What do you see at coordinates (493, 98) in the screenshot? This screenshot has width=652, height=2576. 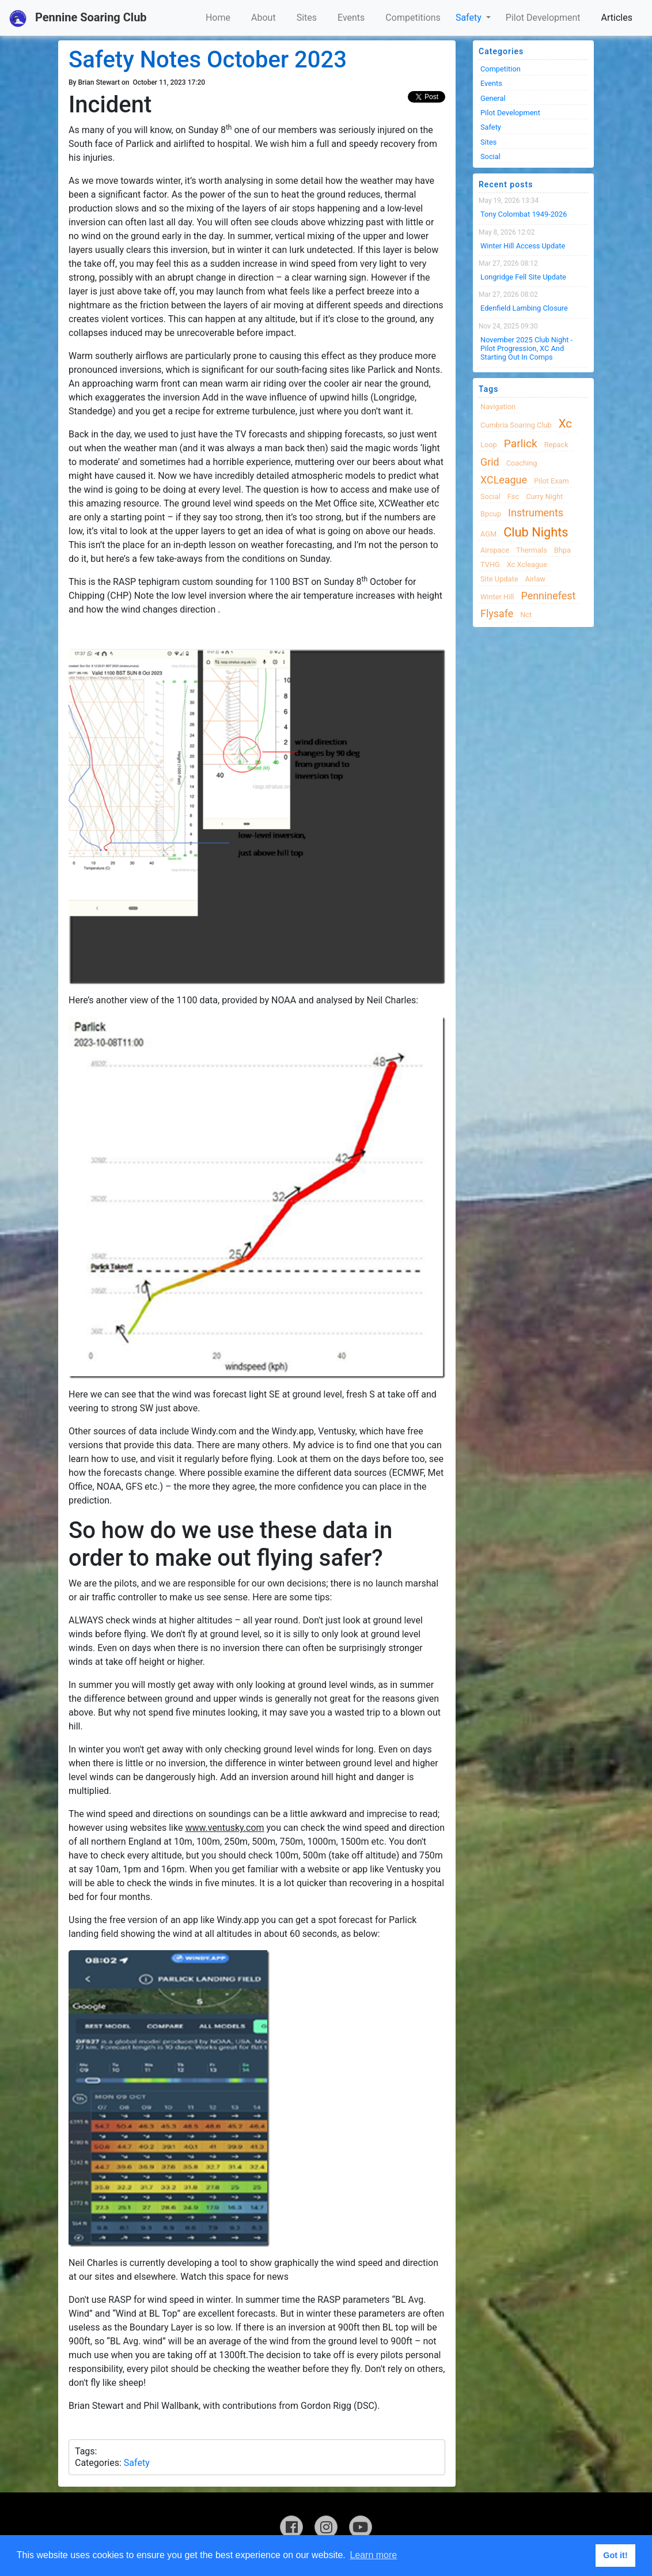 I see `General` at bounding box center [493, 98].